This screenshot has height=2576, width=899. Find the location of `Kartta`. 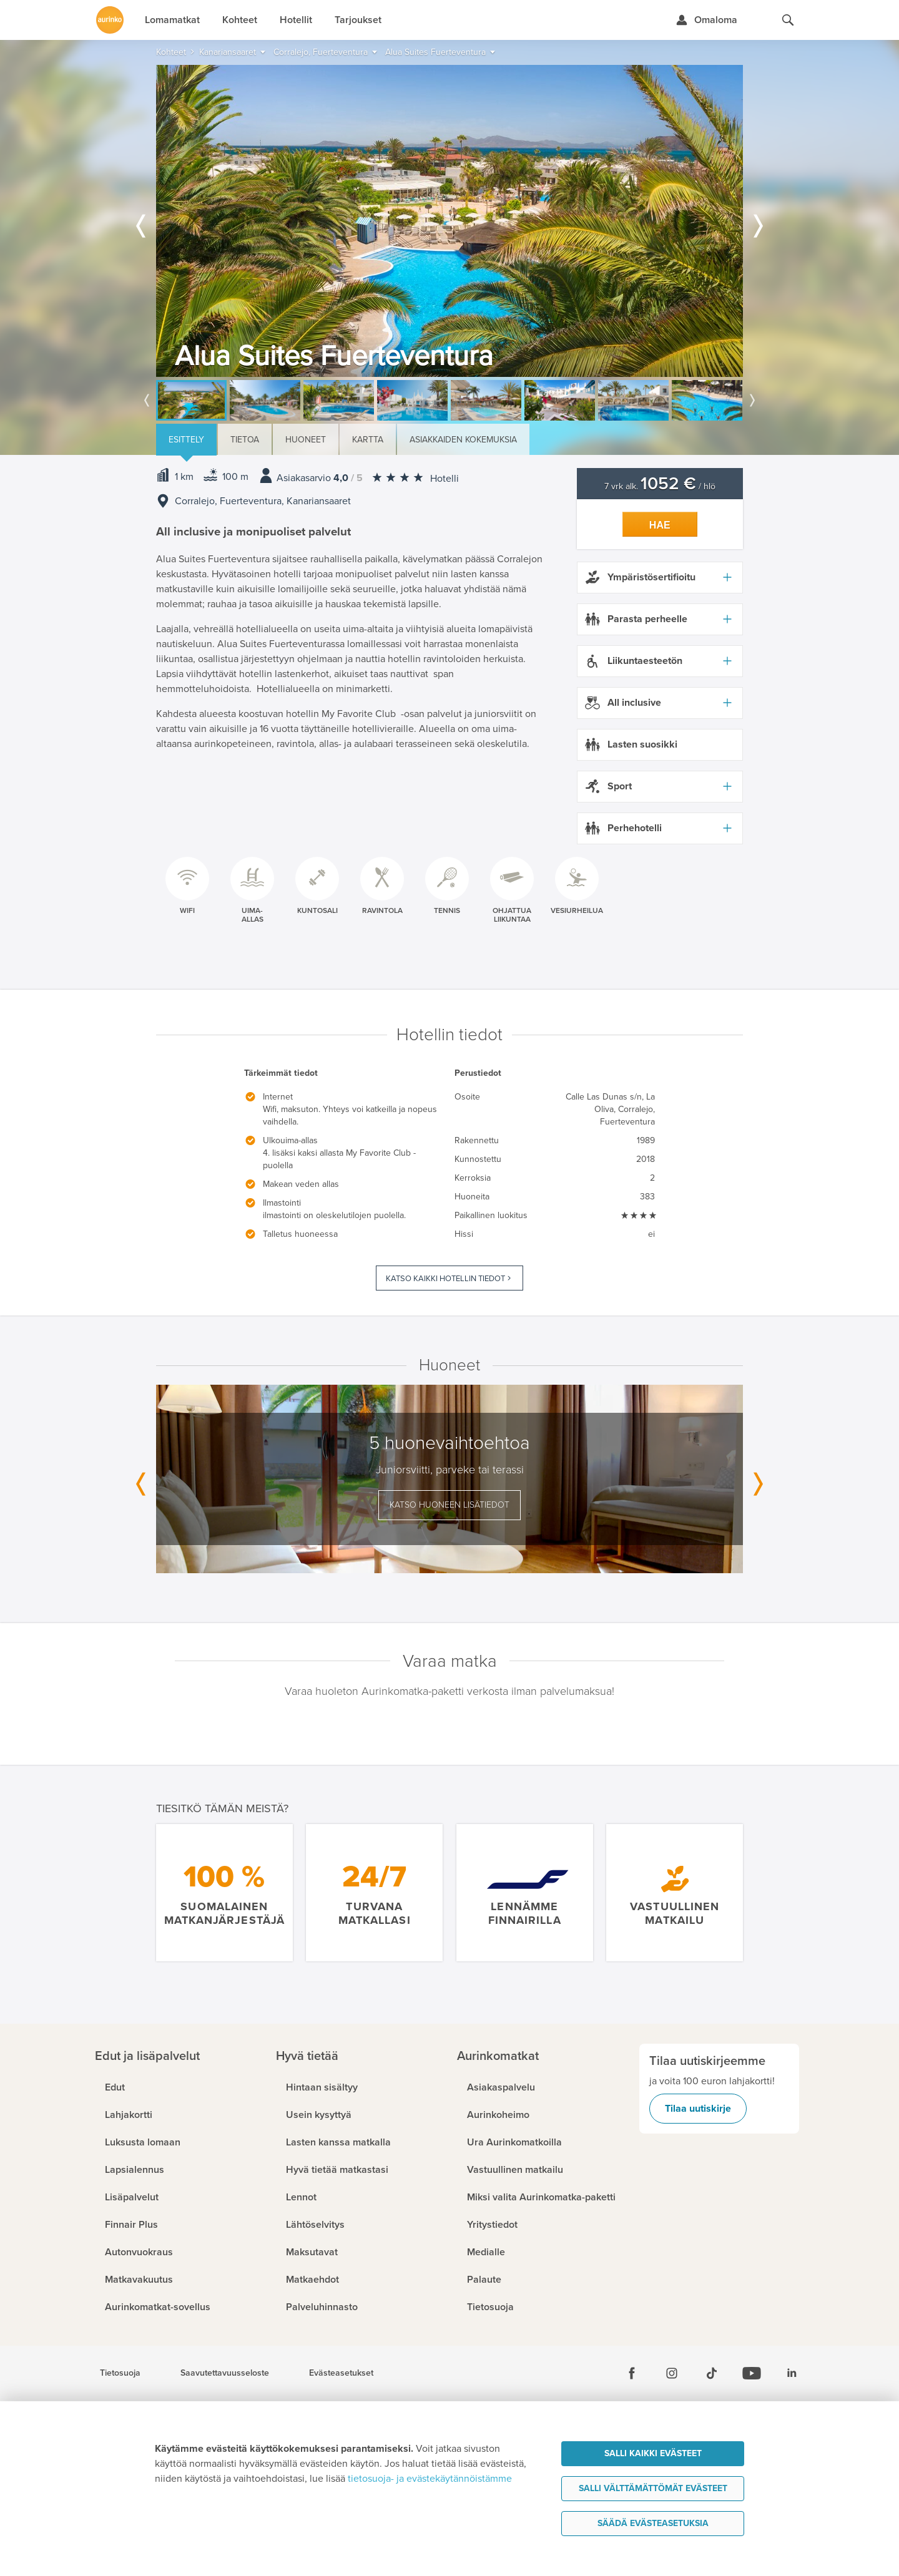

Kartta is located at coordinates (367, 439).